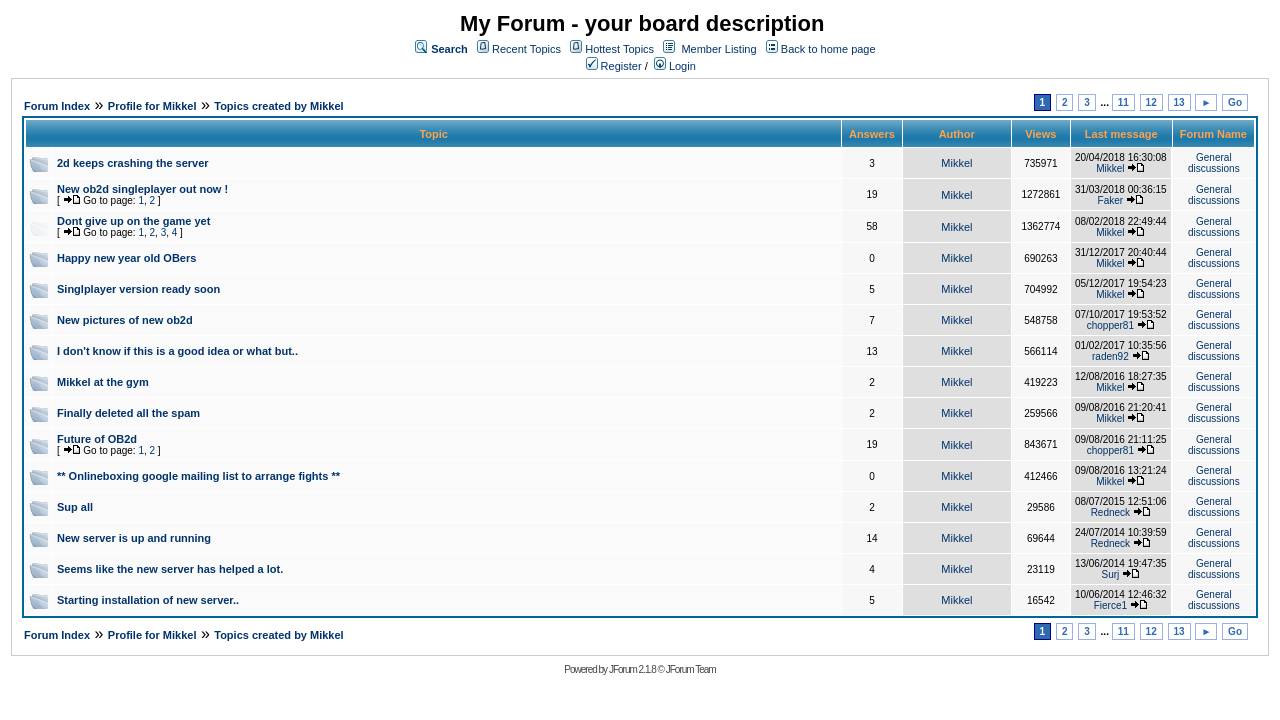 The width and height of the screenshot is (1280, 720). I want to click on chopper81, so click(1110, 325).